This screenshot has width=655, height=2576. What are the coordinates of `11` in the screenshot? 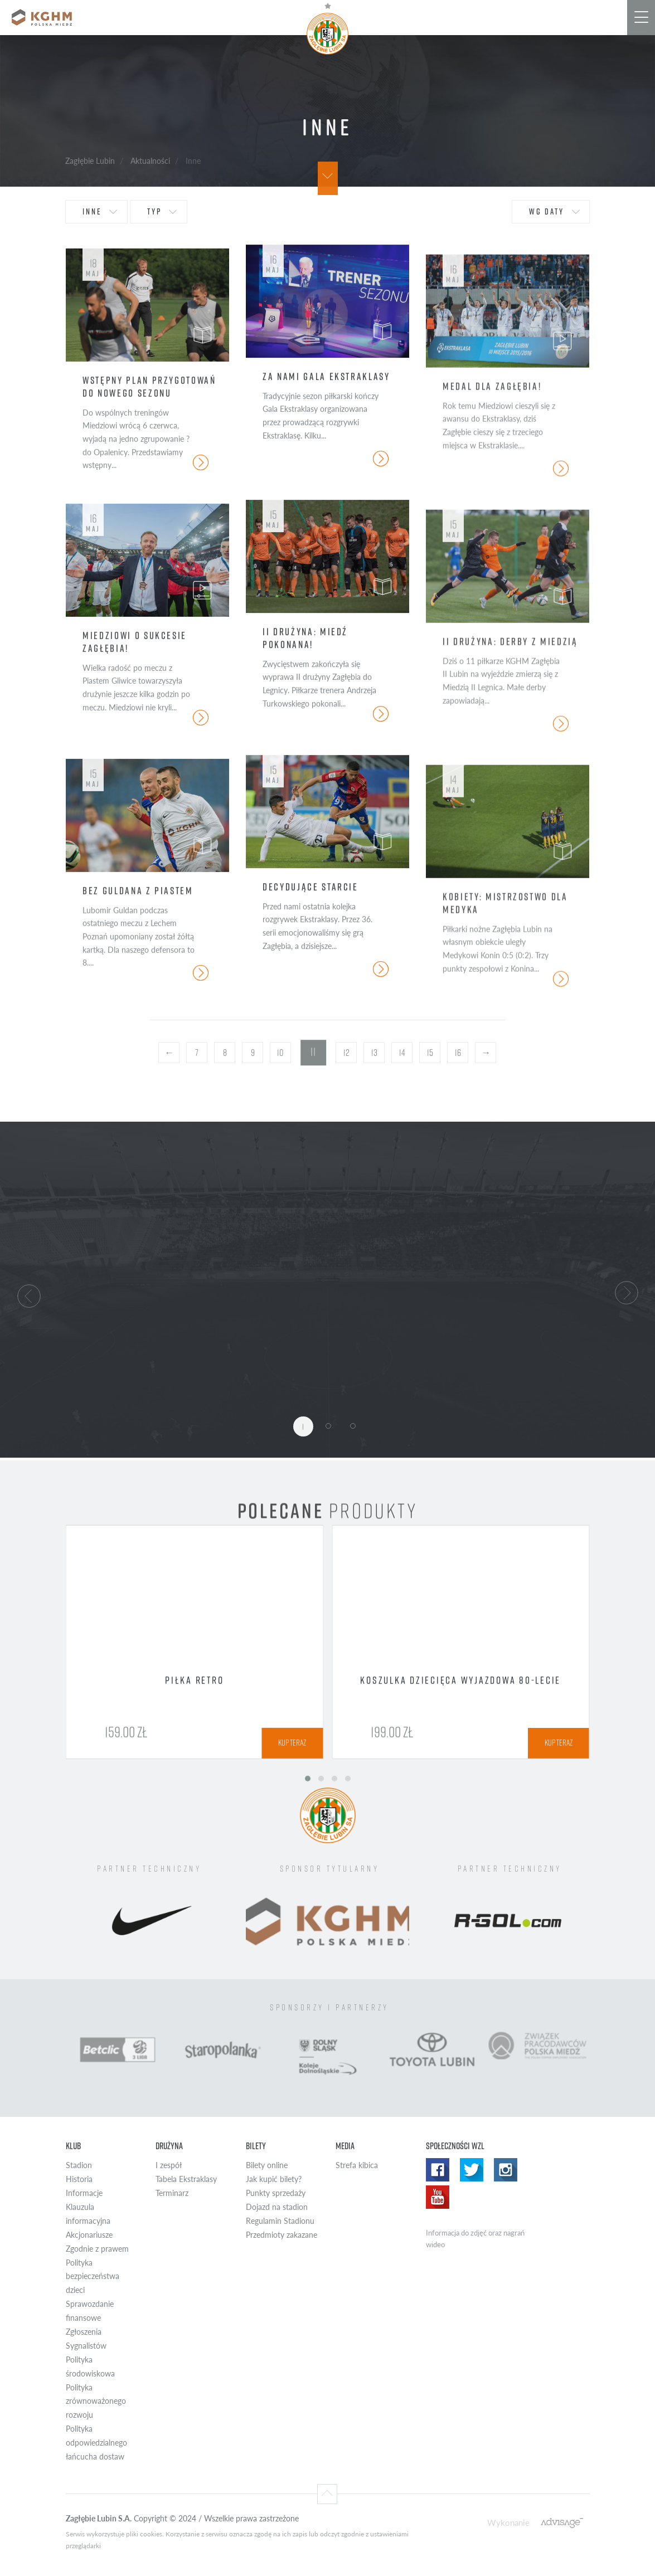 It's located at (314, 1052).